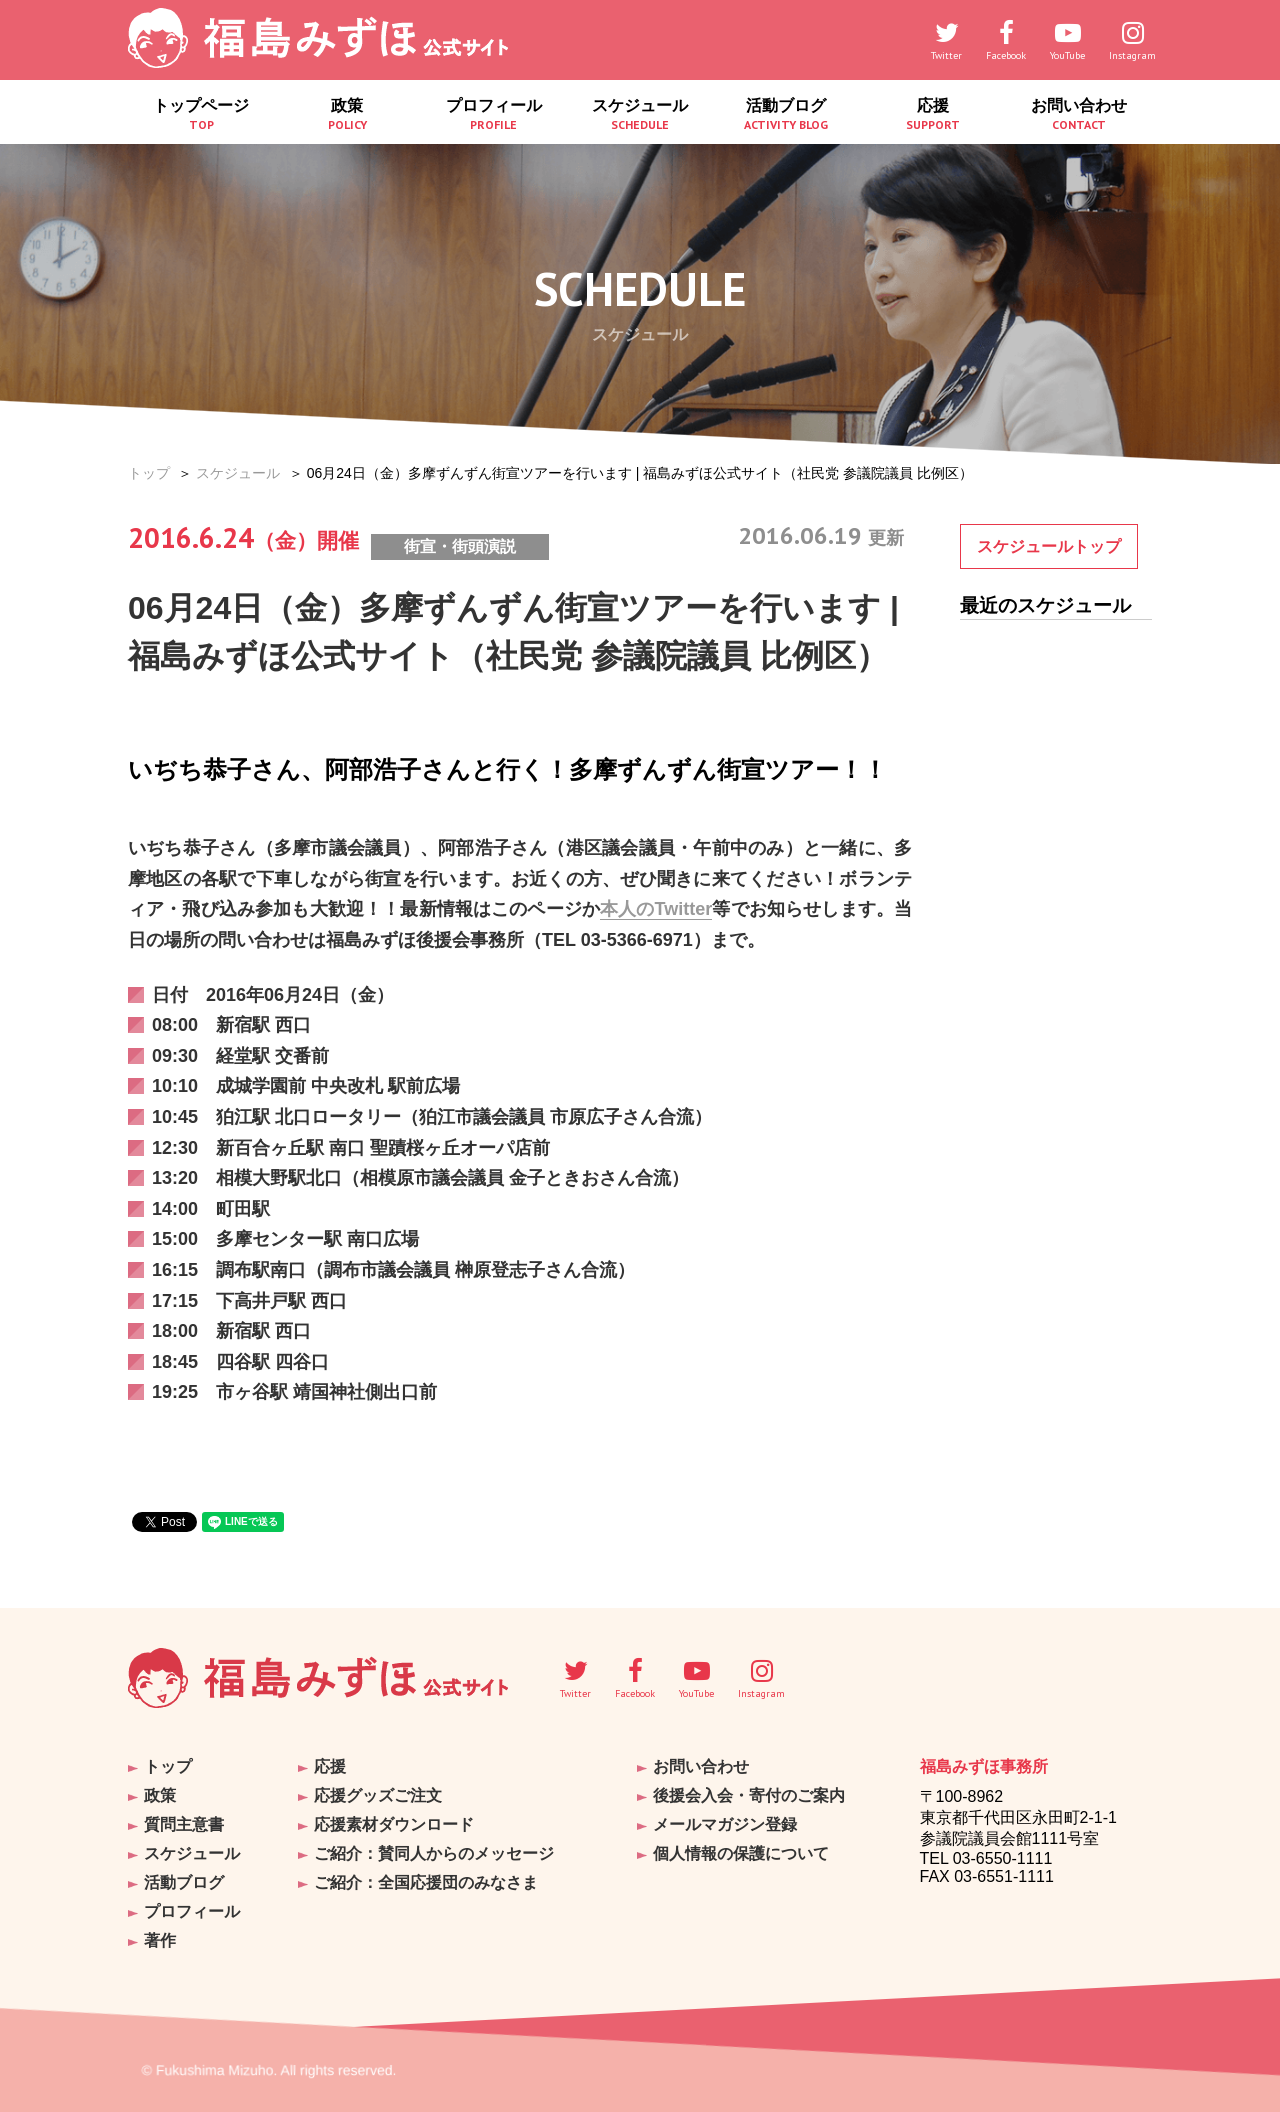 Image resolution: width=1280 pixels, height=2112 pixels. What do you see at coordinates (1049, 546) in the screenshot?
I see `スケジュールトップ` at bounding box center [1049, 546].